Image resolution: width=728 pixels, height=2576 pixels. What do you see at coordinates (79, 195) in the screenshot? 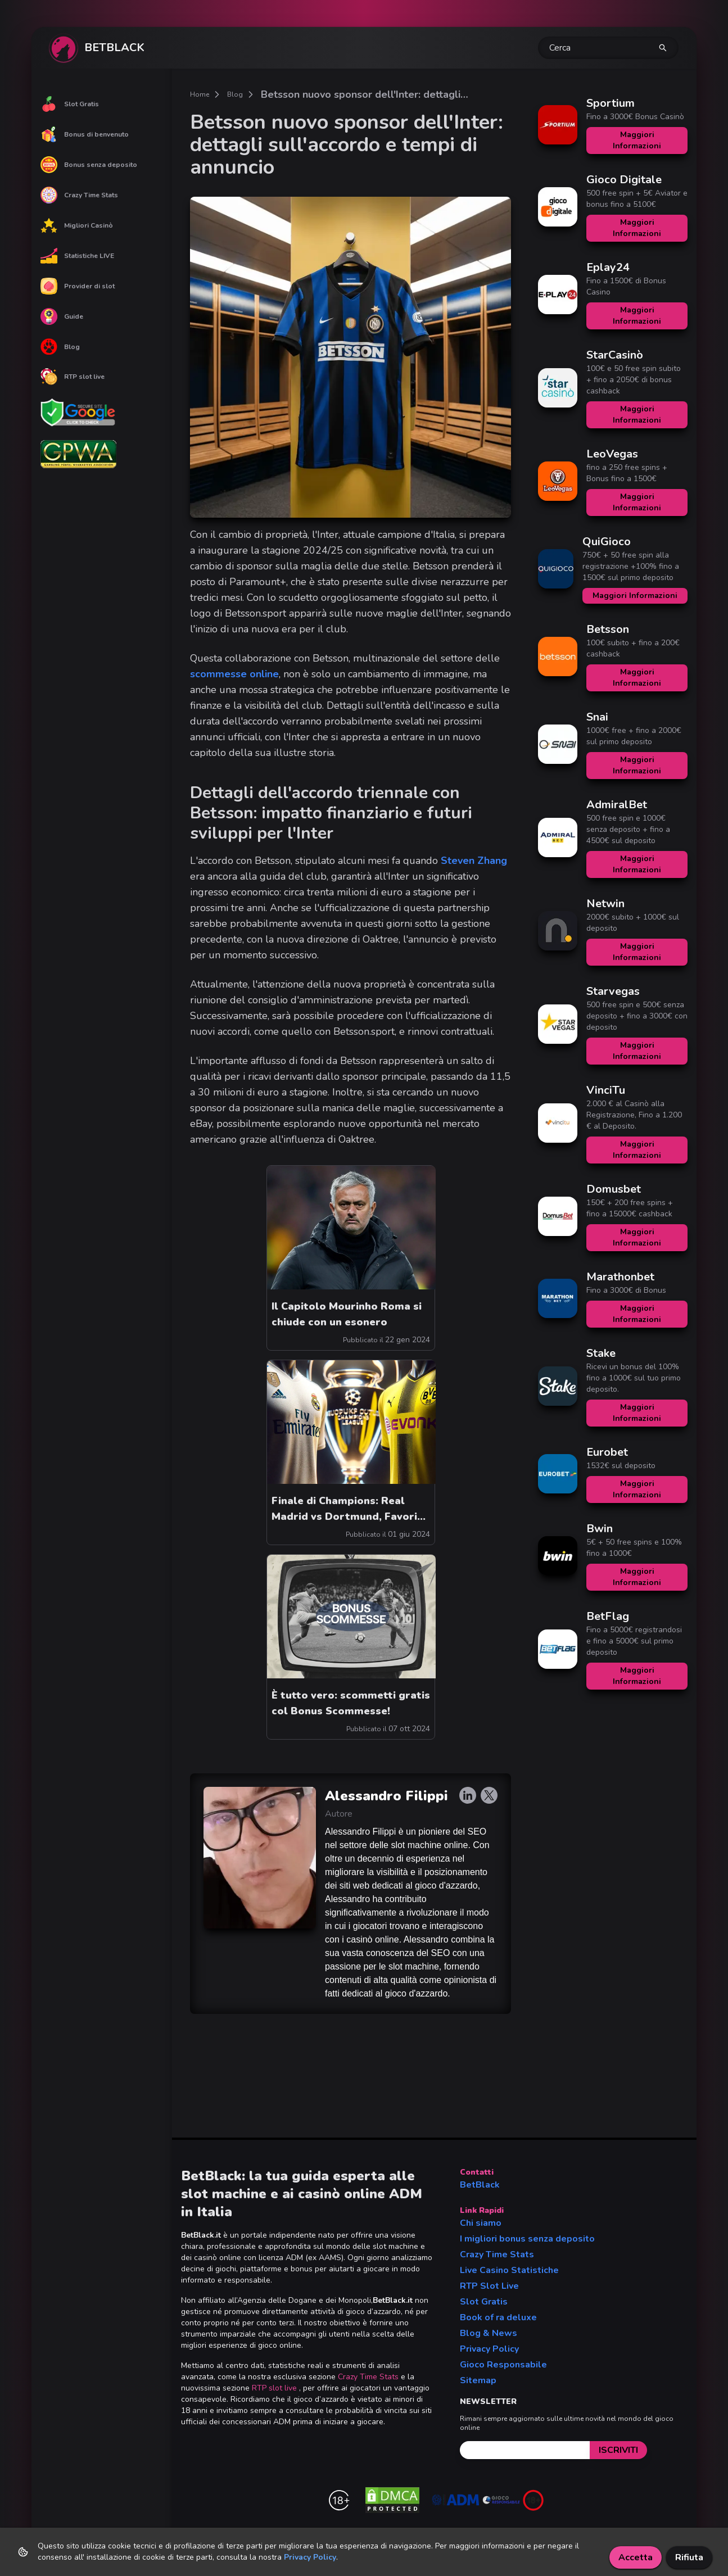
I see `Crazy Time Stats` at bounding box center [79, 195].